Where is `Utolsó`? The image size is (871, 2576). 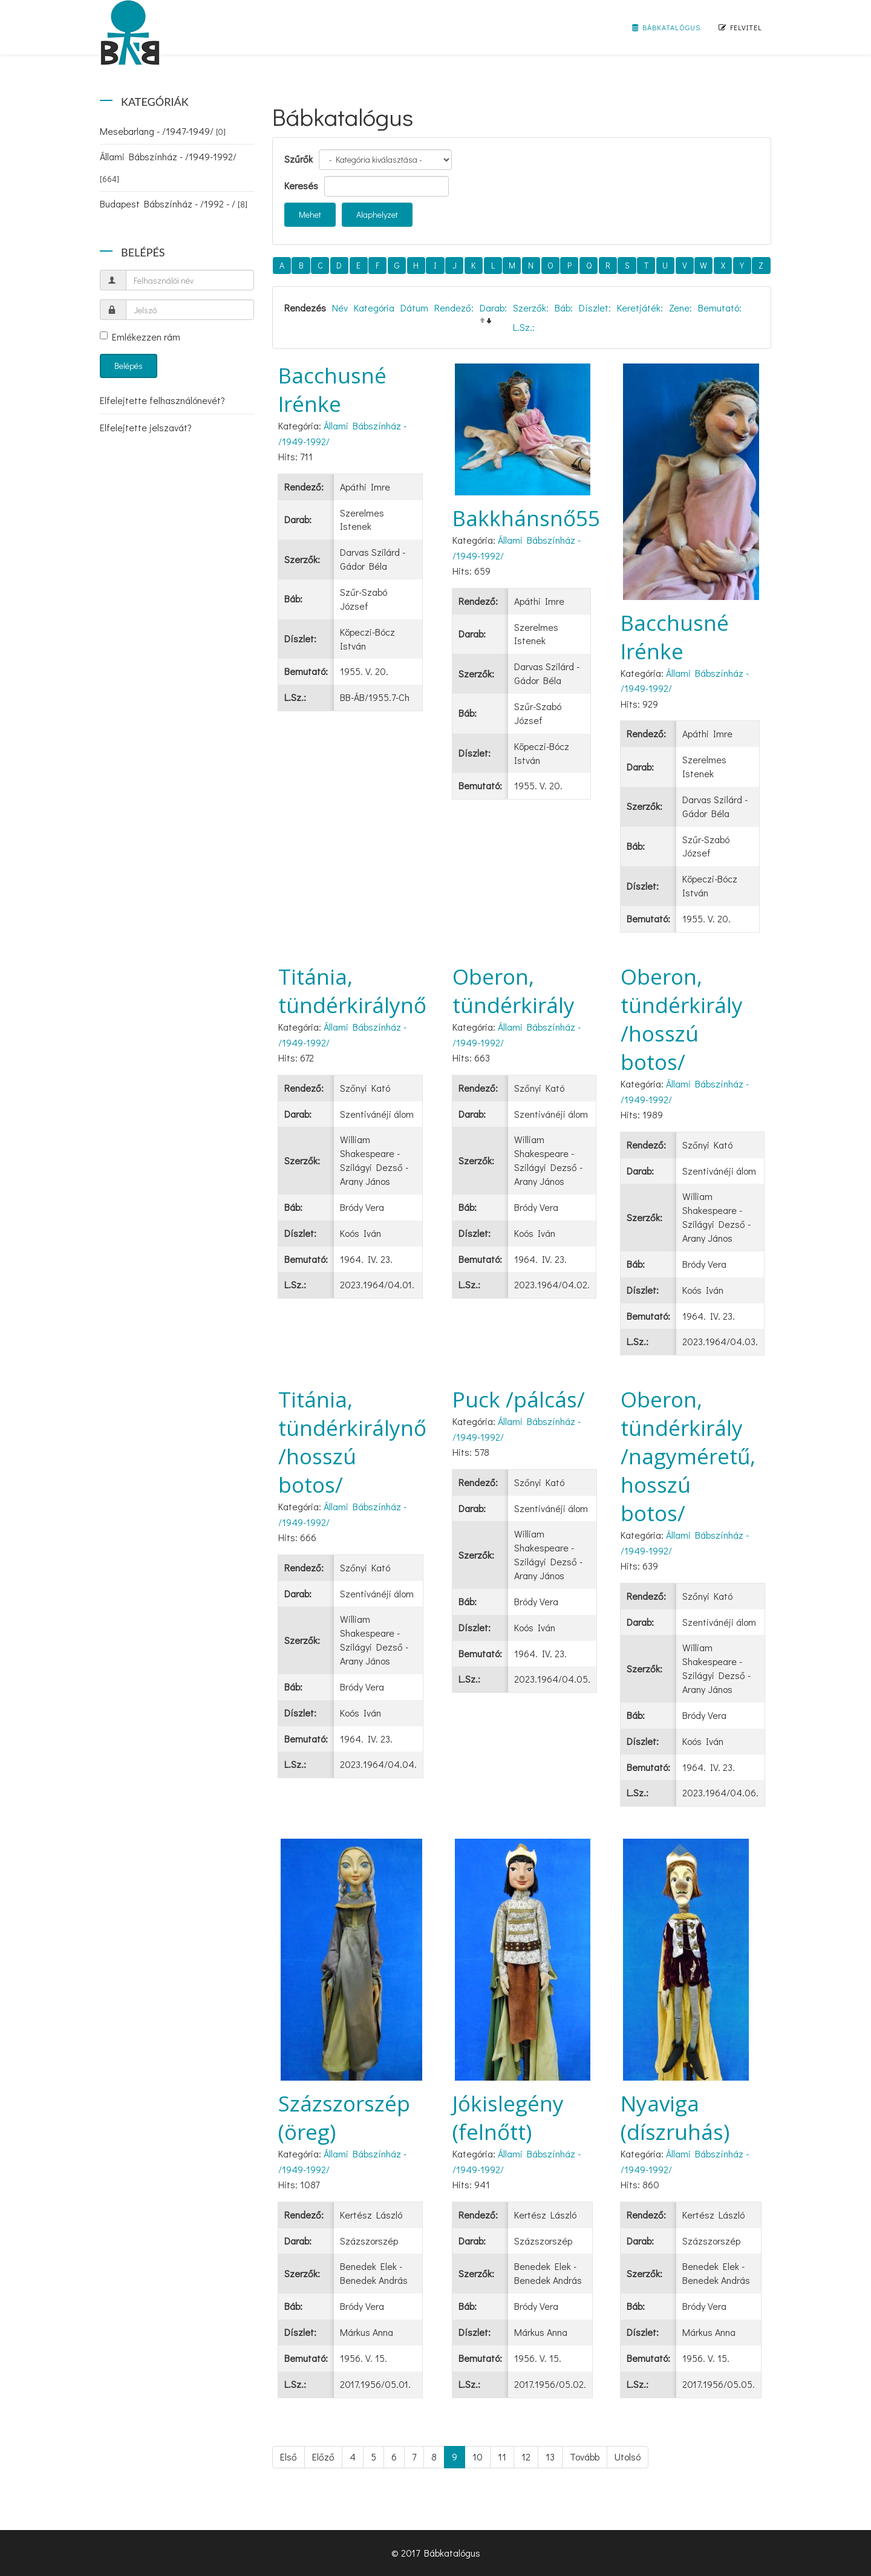
Utolsó is located at coordinates (628, 2456).